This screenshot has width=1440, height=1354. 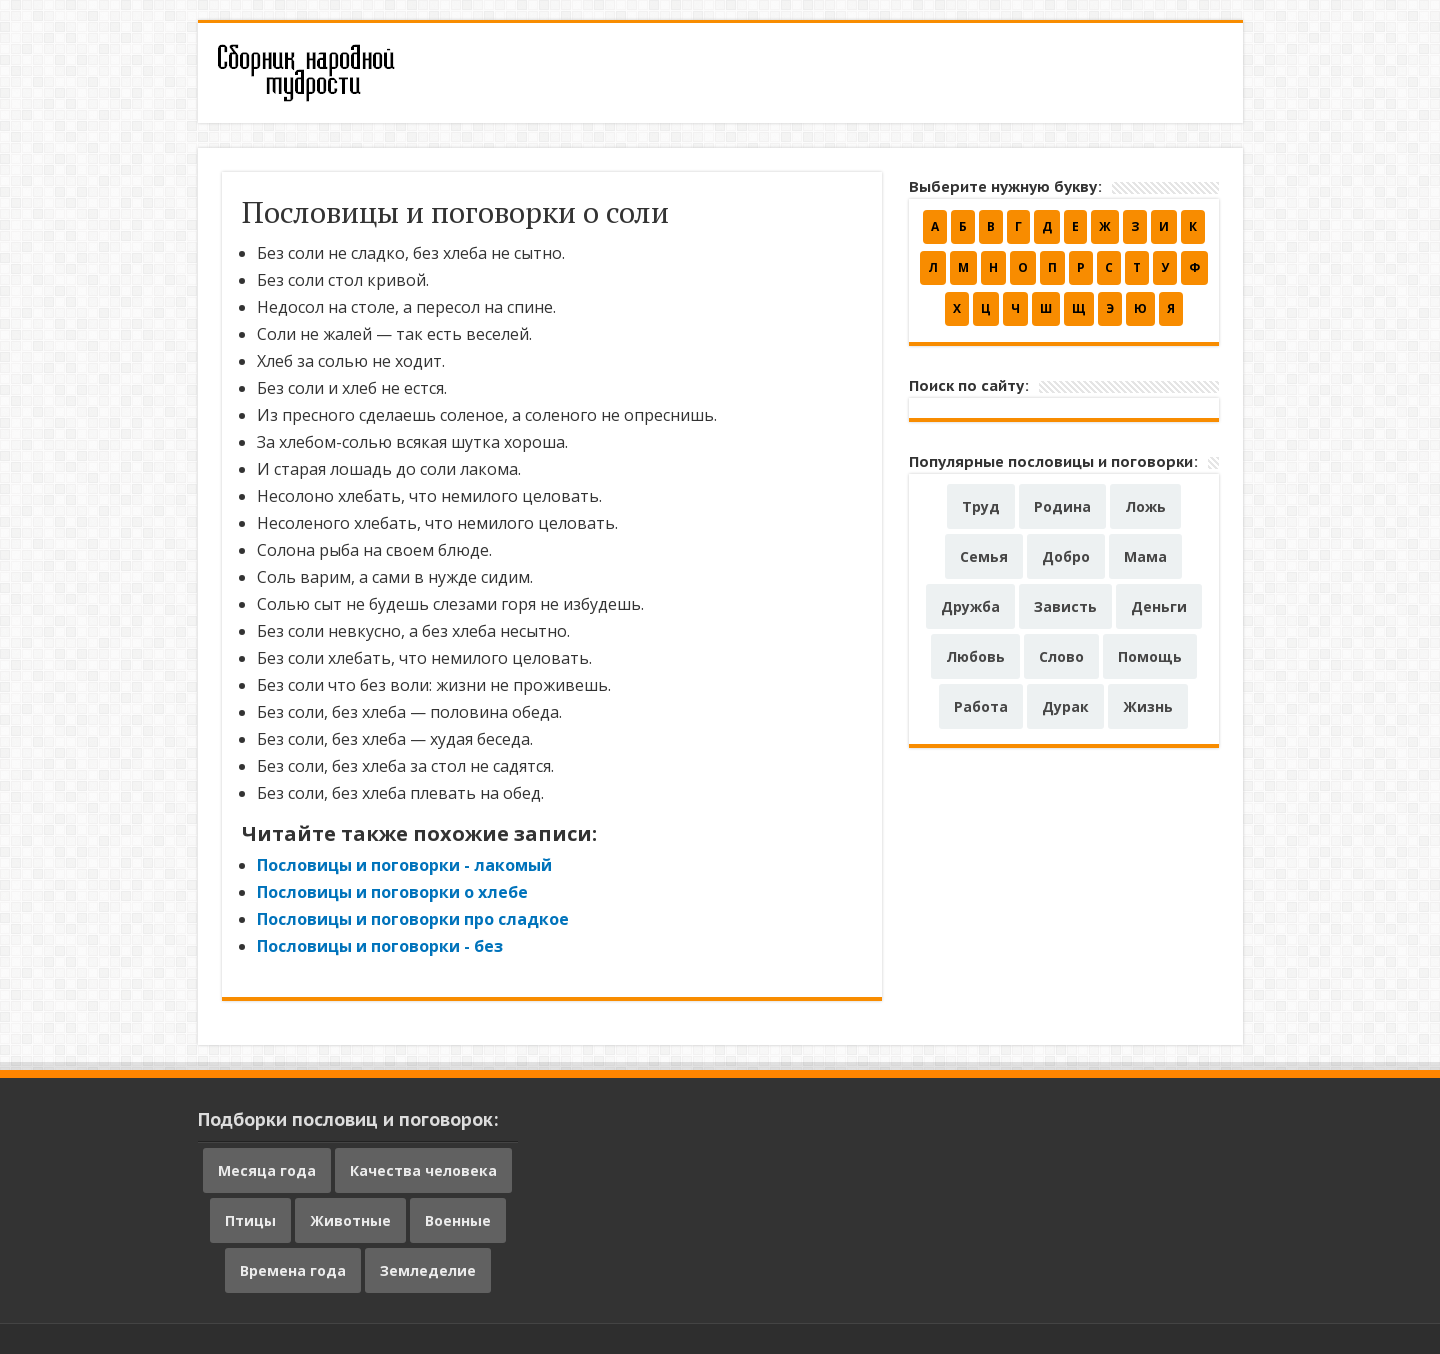 What do you see at coordinates (970, 606) in the screenshot?
I see `Дружба` at bounding box center [970, 606].